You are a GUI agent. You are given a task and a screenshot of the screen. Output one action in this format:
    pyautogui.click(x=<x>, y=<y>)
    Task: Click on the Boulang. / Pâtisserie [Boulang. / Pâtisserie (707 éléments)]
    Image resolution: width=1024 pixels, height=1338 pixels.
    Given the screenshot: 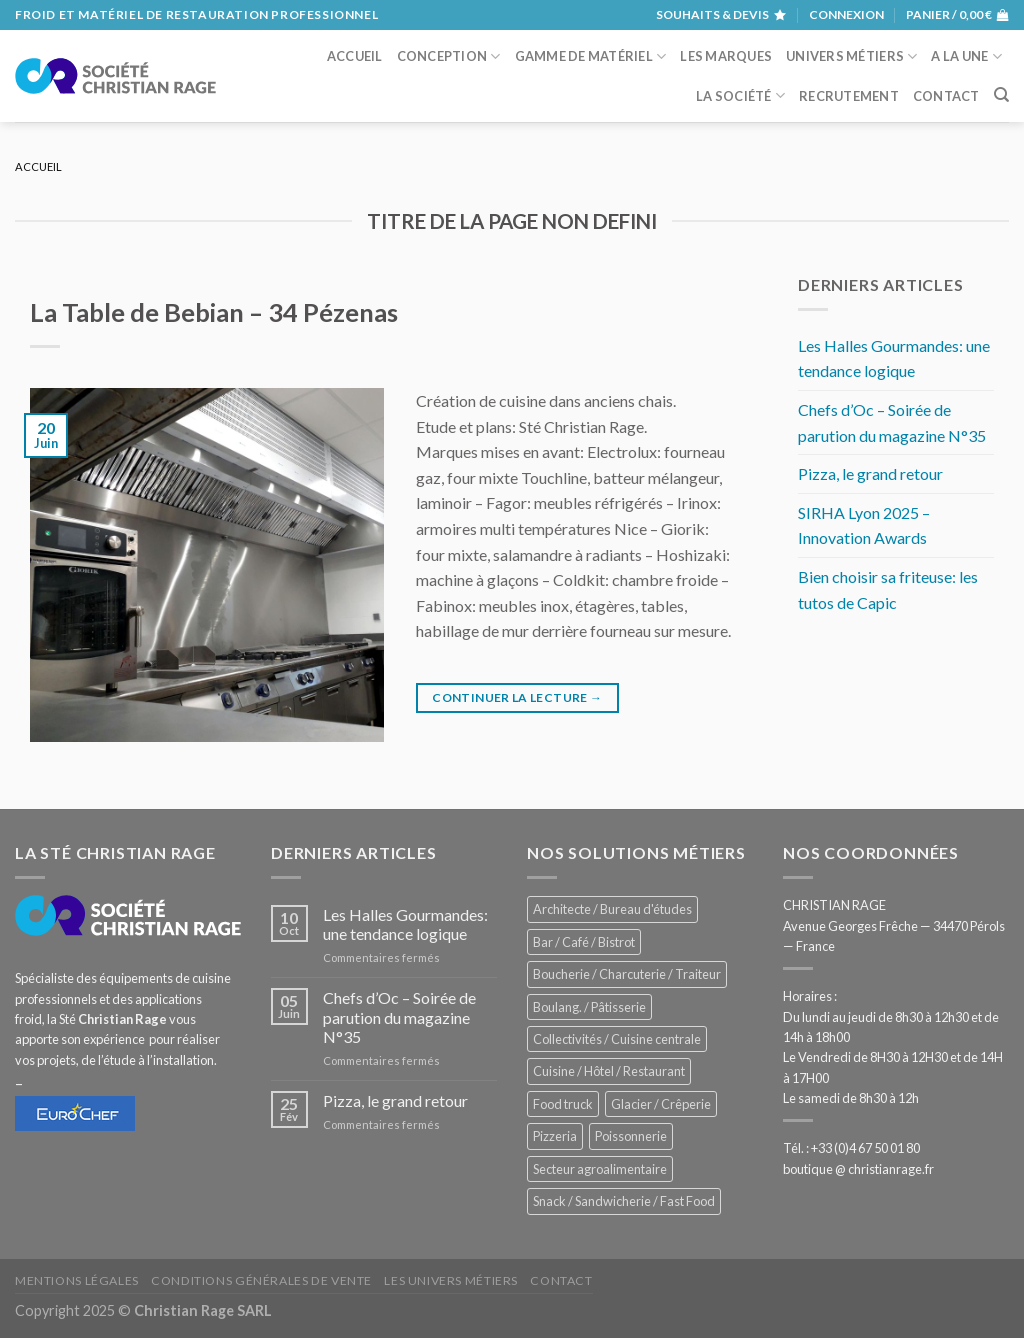 What is the action you would take?
    pyautogui.click(x=589, y=1007)
    